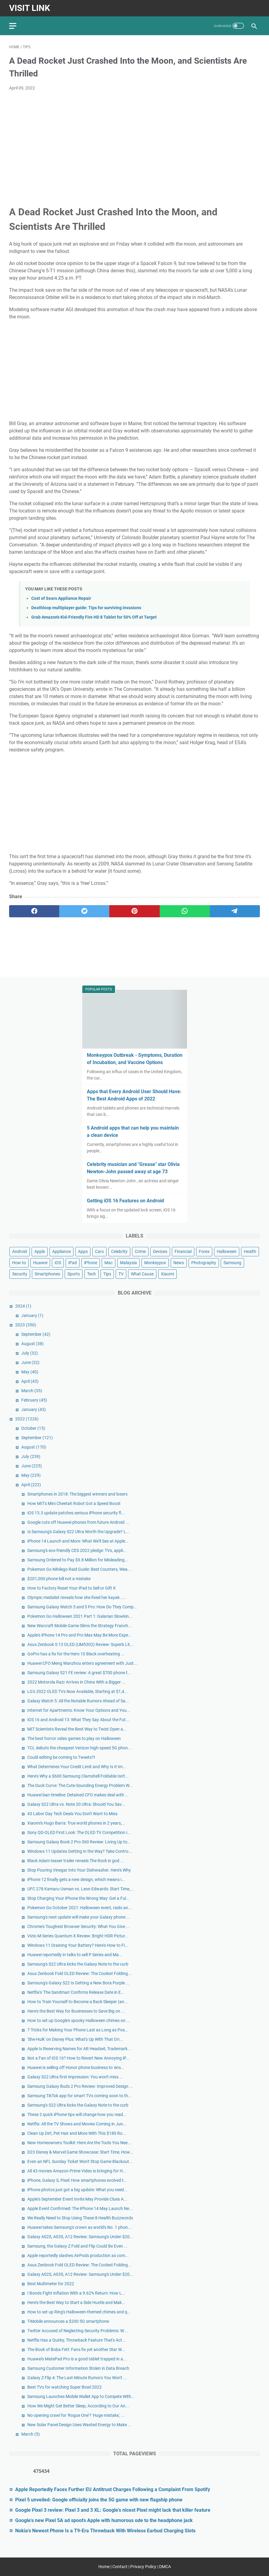 Image resolution: width=269 pixels, height=2576 pixels. I want to click on Chrome's Toughest Browser Security: What You Give ..., so click(78, 1926).